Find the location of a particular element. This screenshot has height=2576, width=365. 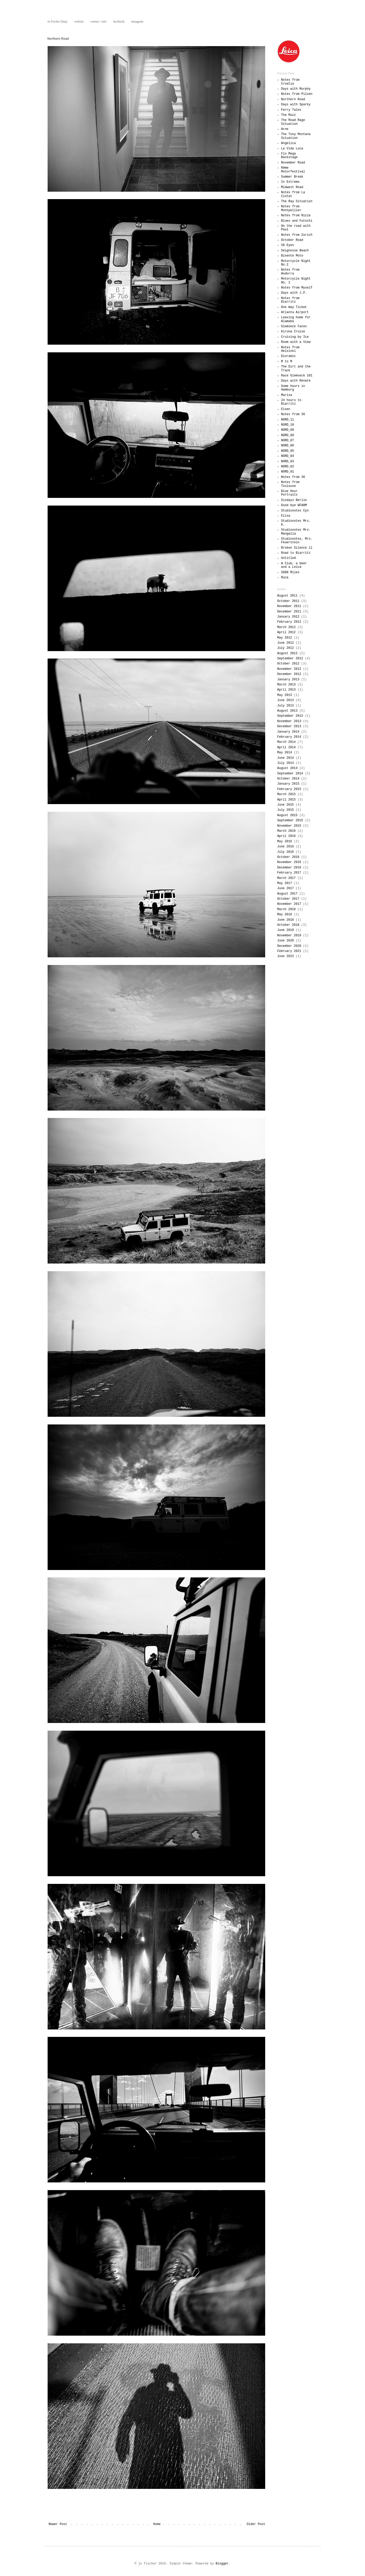

Untitled is located at coordinates (288, 558).